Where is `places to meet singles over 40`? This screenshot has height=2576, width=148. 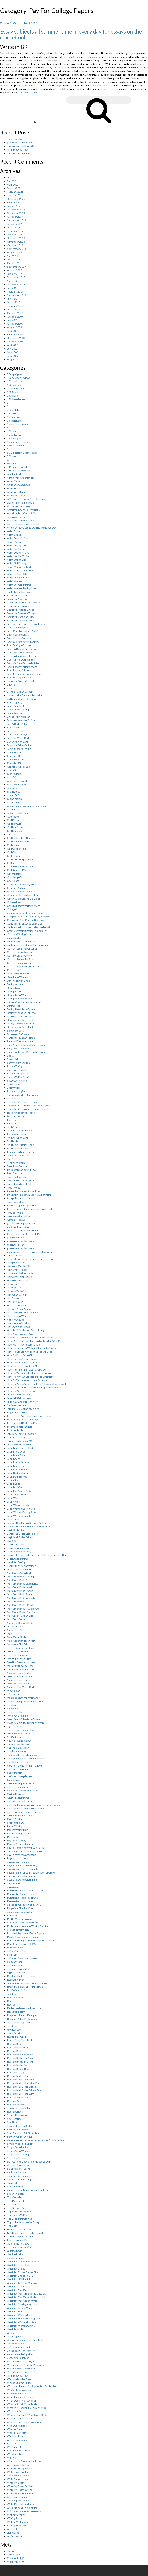 places to meet singles over 40 is located at coordinates (24, 1904).